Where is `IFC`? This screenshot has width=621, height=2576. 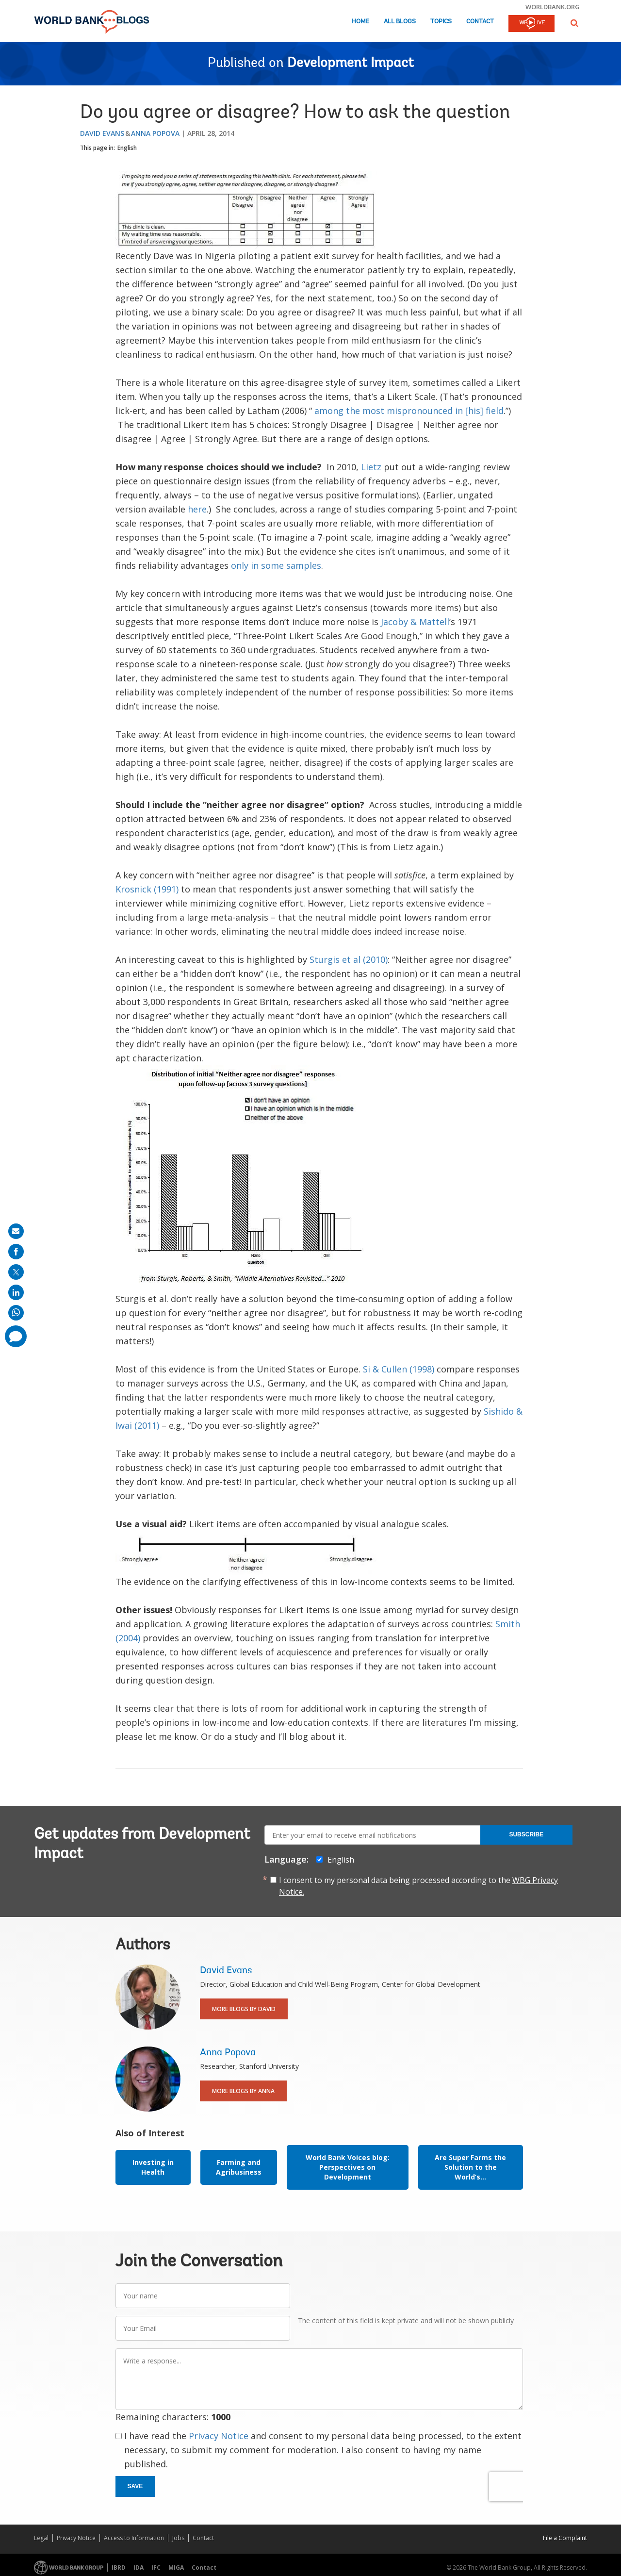
IFC is located at coordinates (156, 2567).